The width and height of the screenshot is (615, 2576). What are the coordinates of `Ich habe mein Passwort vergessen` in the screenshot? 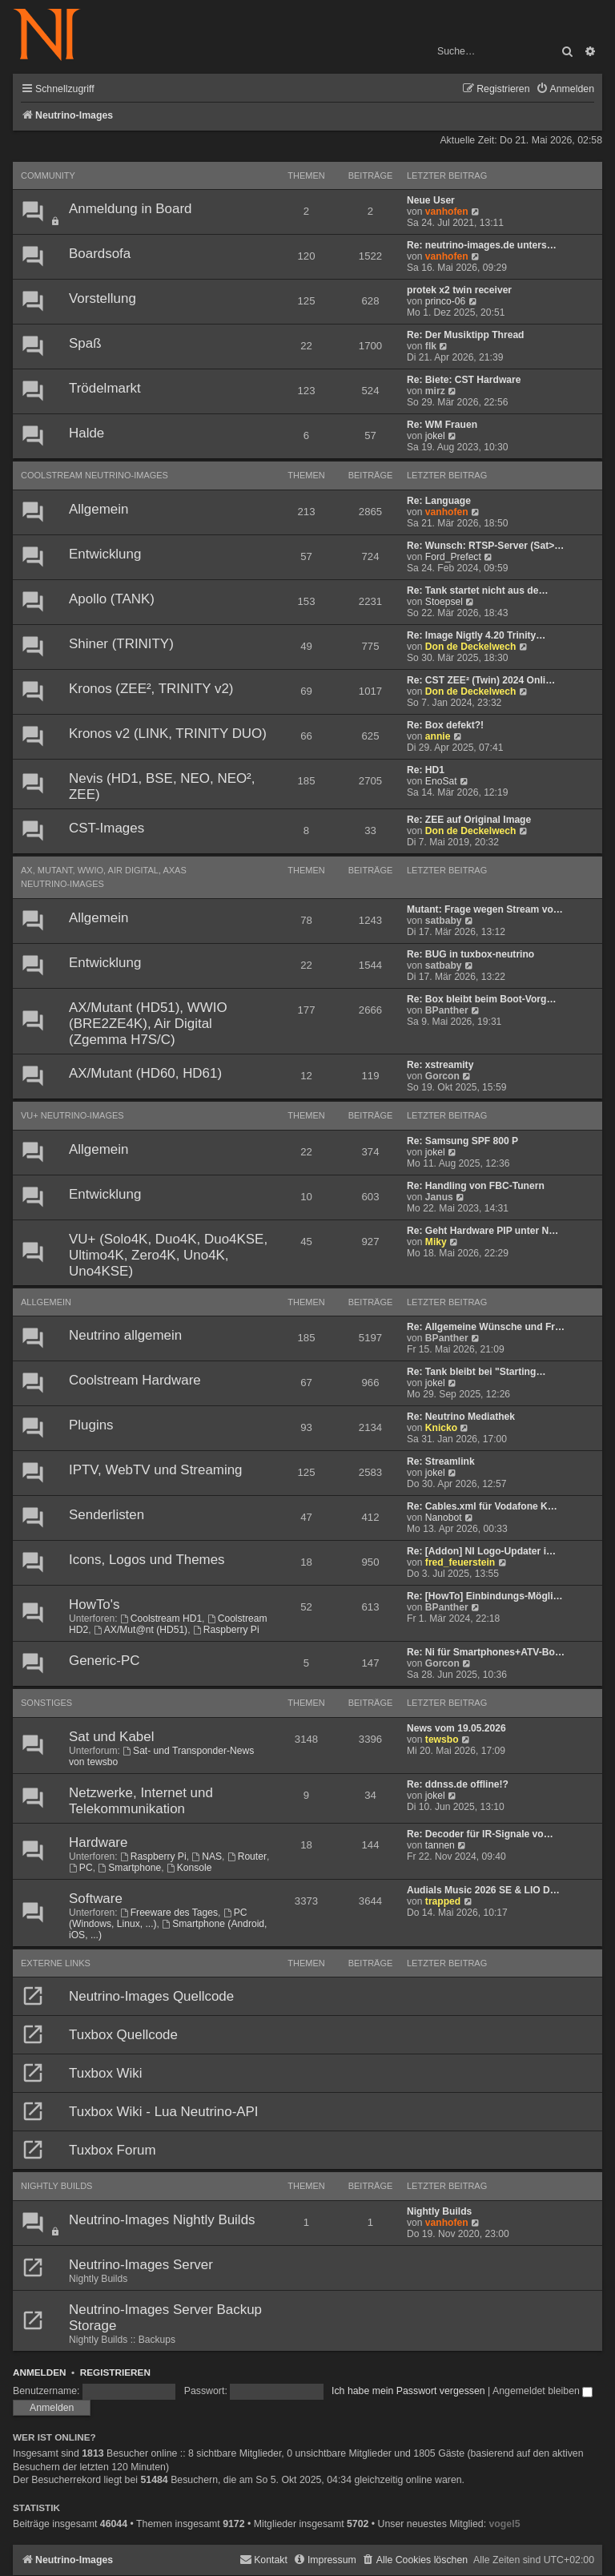 It's located at (408, 2391).